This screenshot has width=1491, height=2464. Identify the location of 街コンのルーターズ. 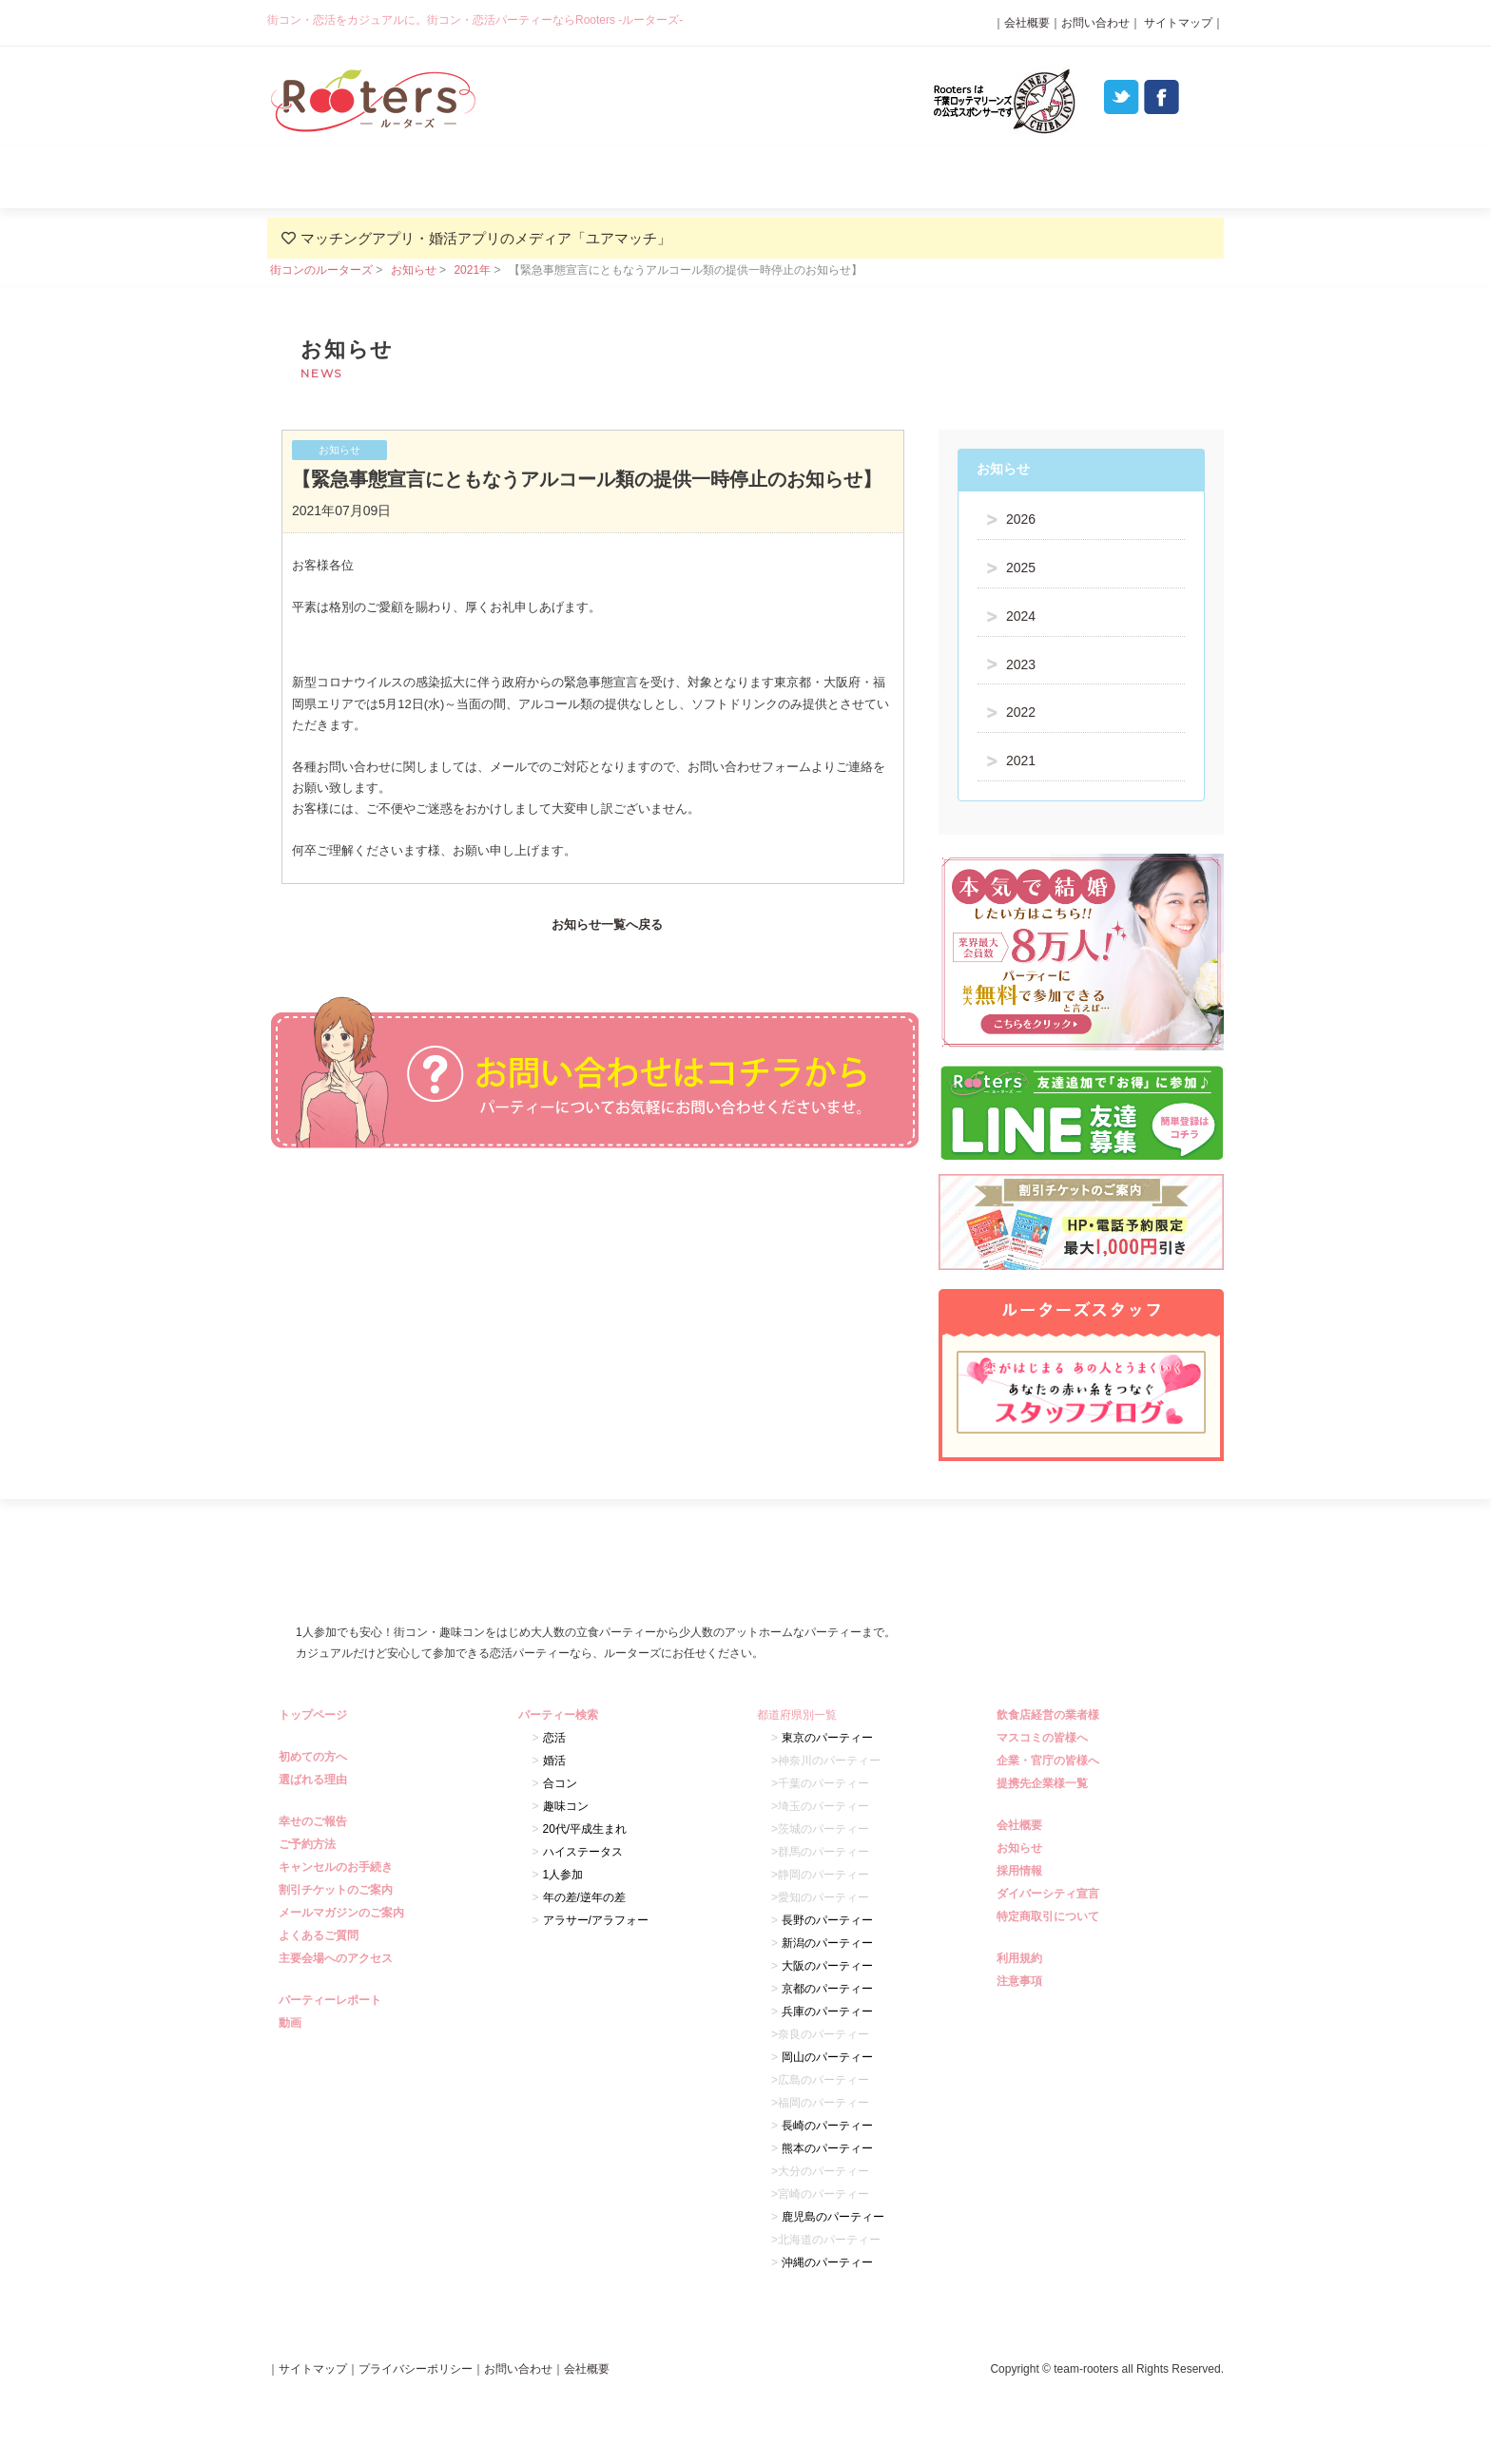
(321, 270).